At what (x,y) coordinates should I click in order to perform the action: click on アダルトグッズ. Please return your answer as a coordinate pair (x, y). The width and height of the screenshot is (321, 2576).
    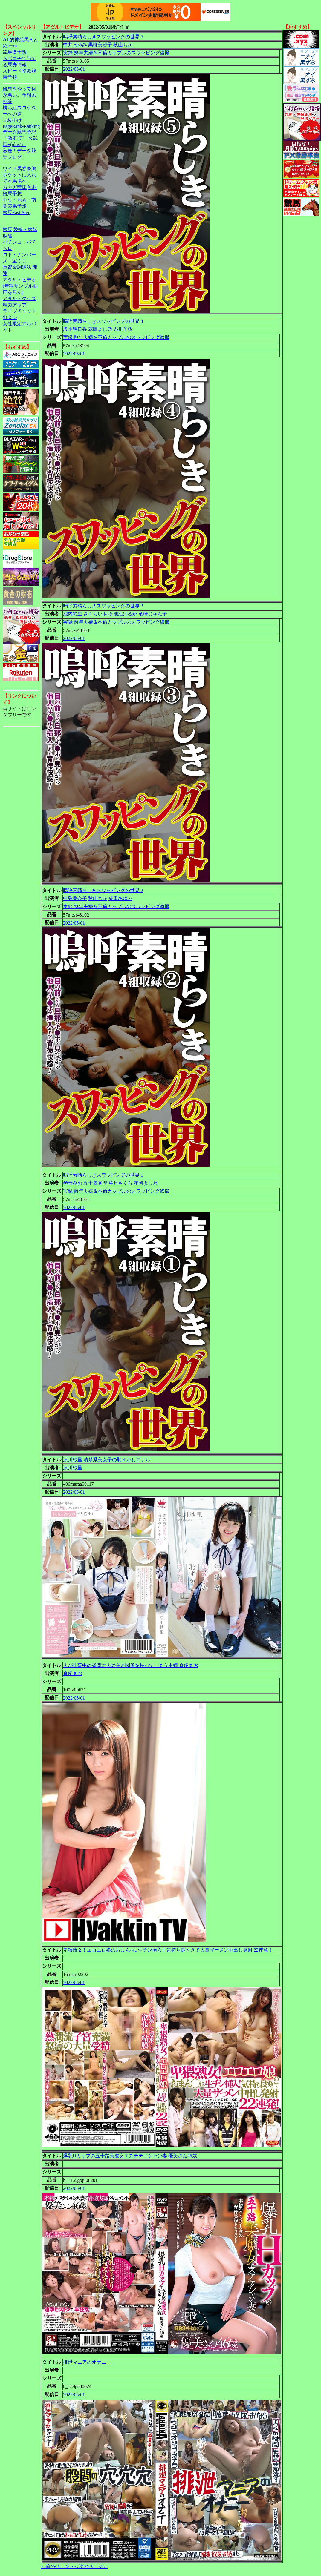
    Looking at the image, I should click on (19, 298).